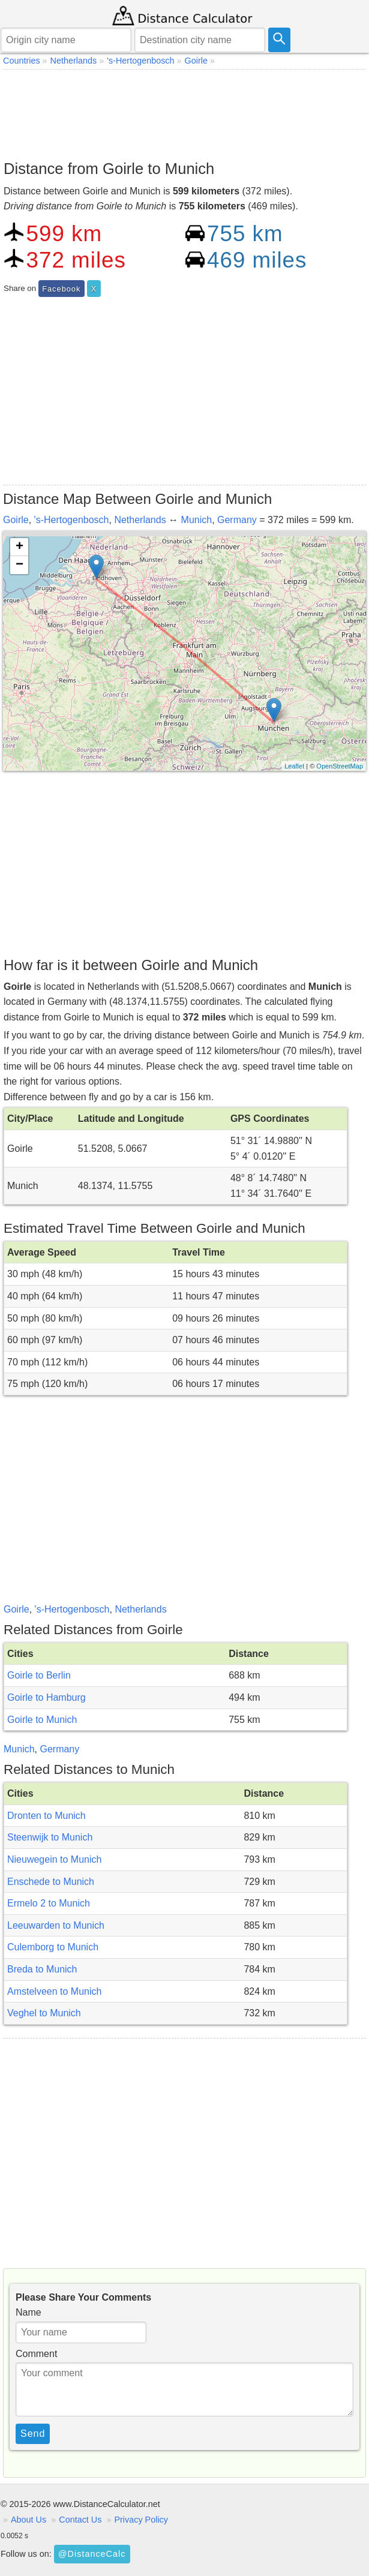  What do you see at coordinates (91, 2554) in the screenshot?
I see `@DistanceCalc` at bounding box center [91, 2554].